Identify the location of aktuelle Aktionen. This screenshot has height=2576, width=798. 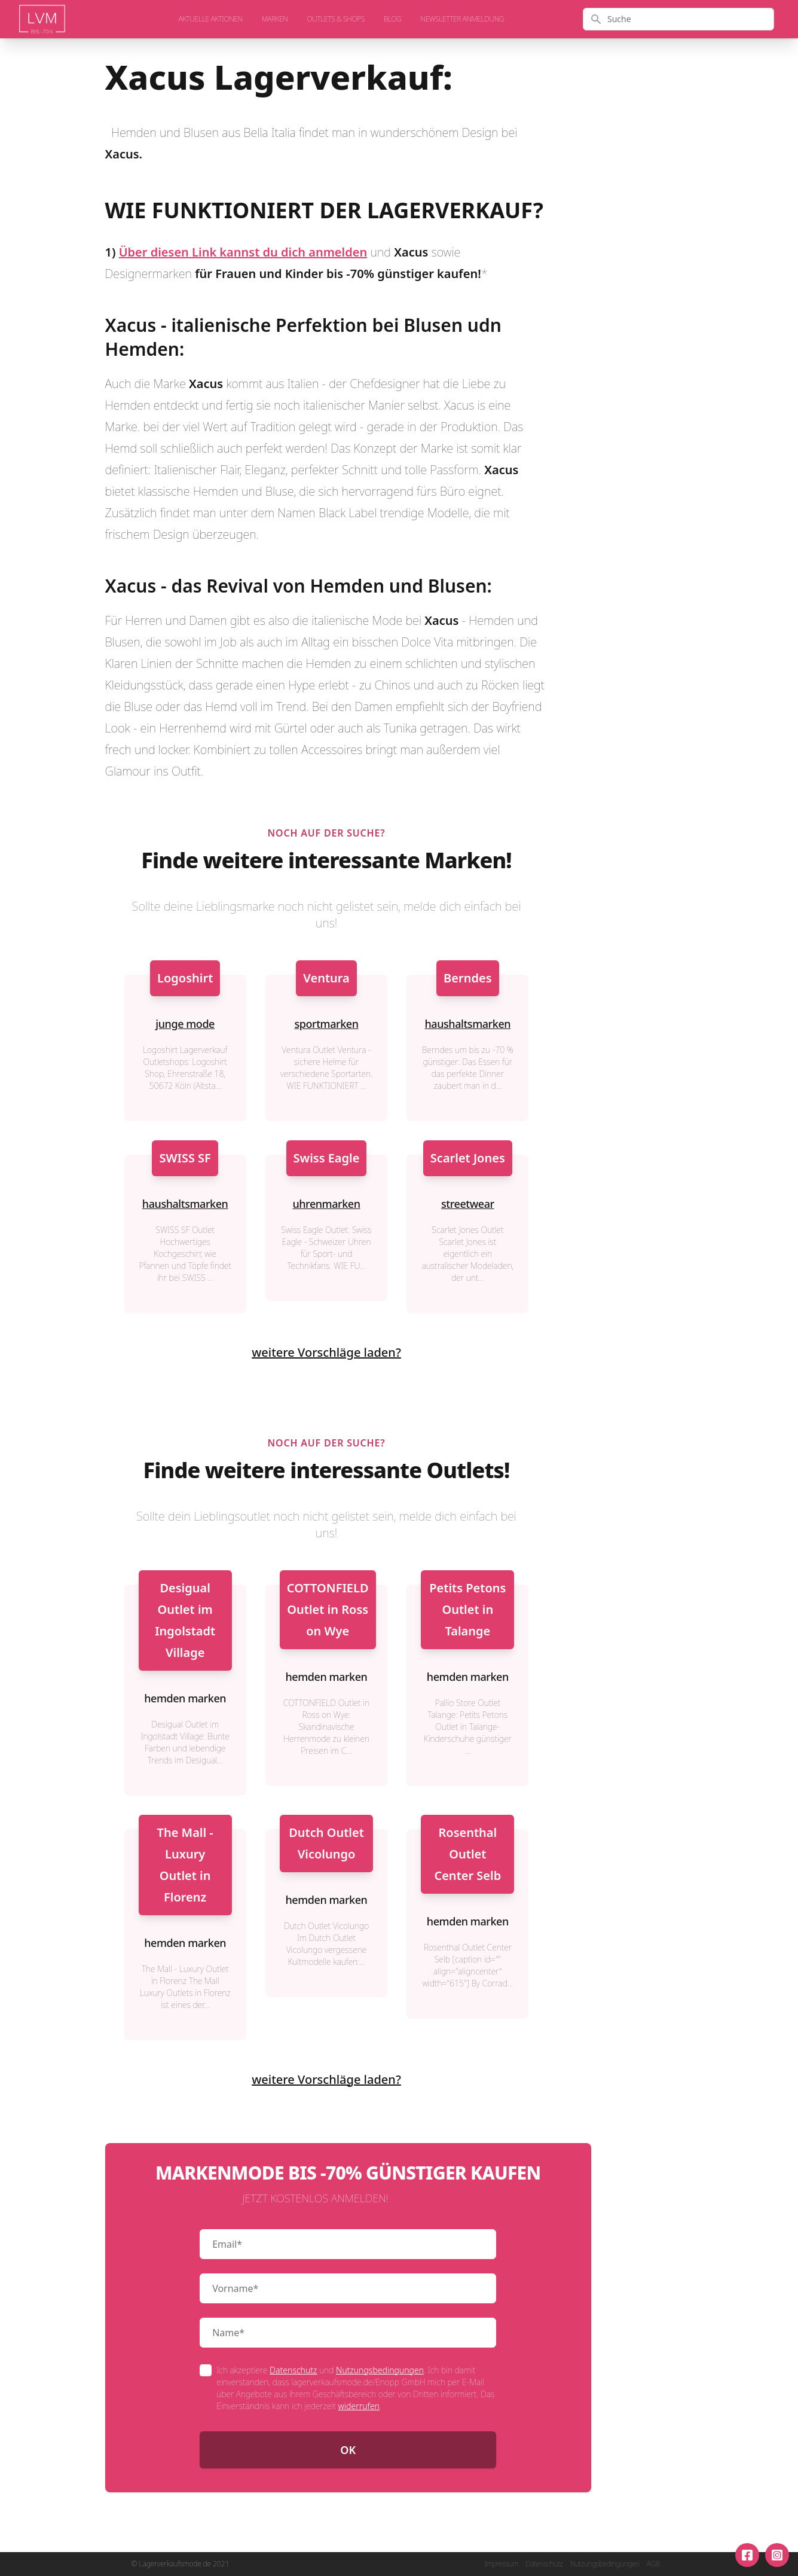
(211, 19).